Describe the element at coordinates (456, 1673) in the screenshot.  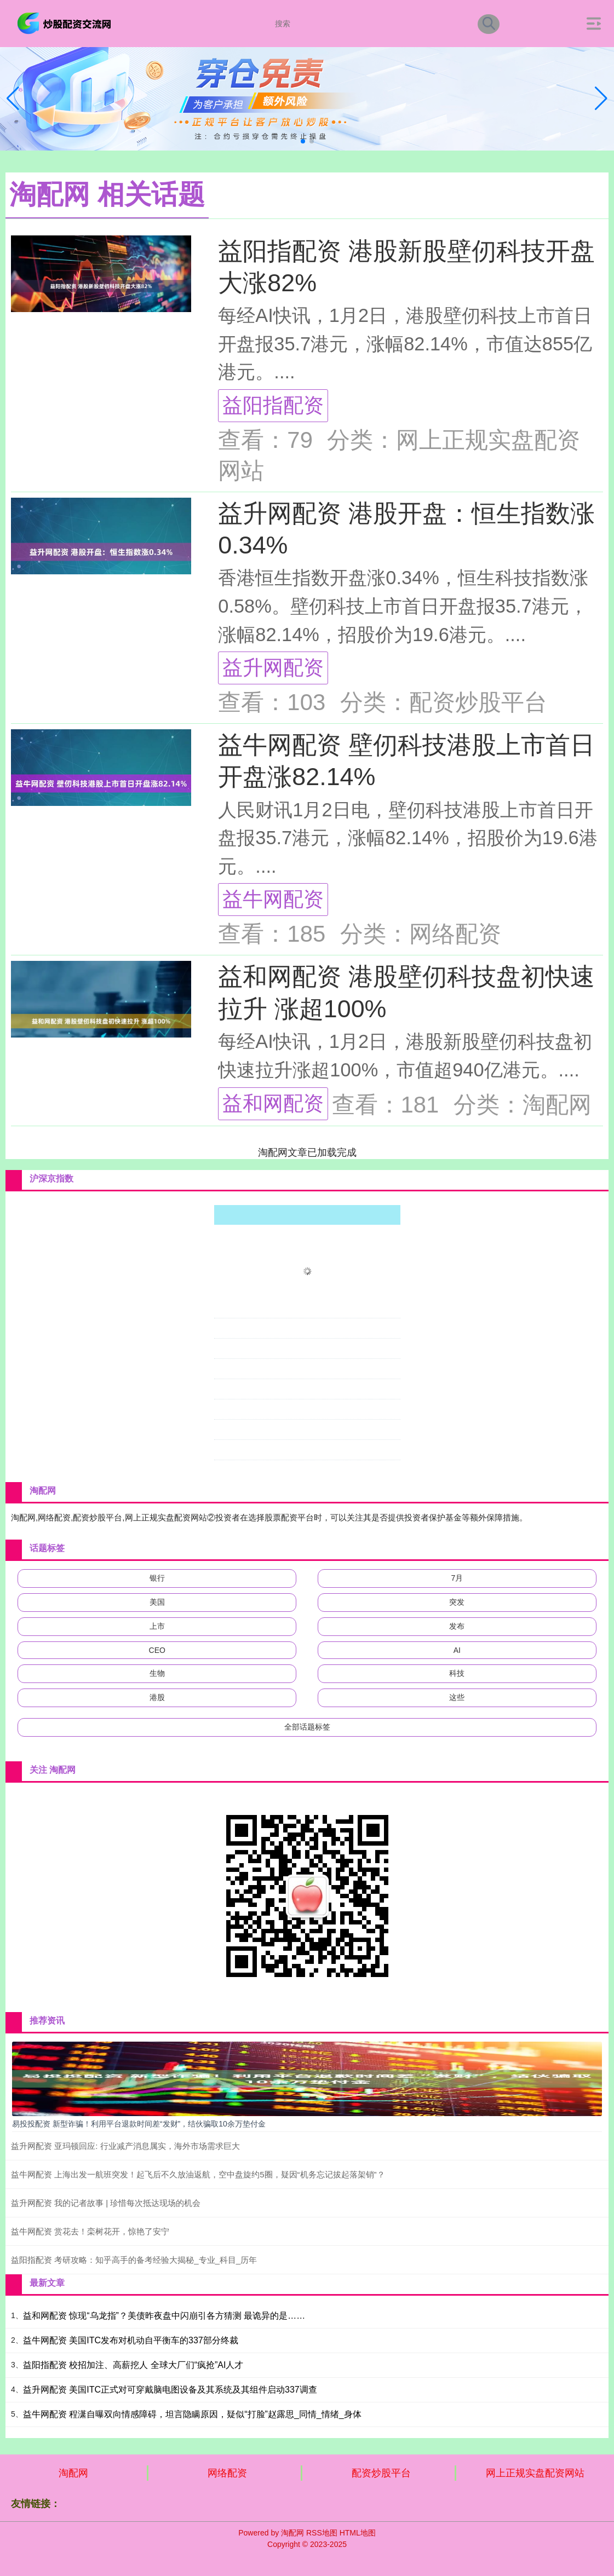
I see `科技` at that location.